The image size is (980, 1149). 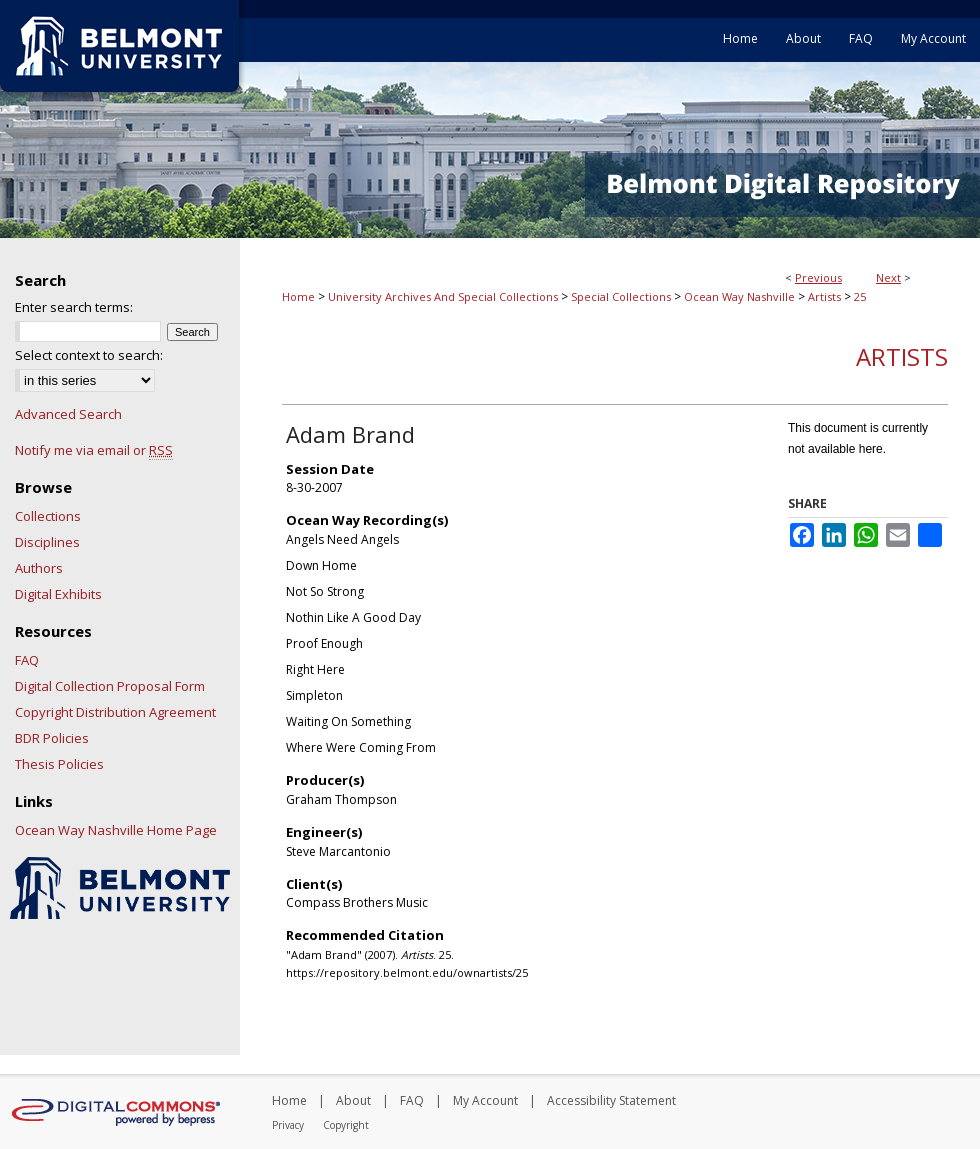 I want to click on 25, so click(x=860, y=296).